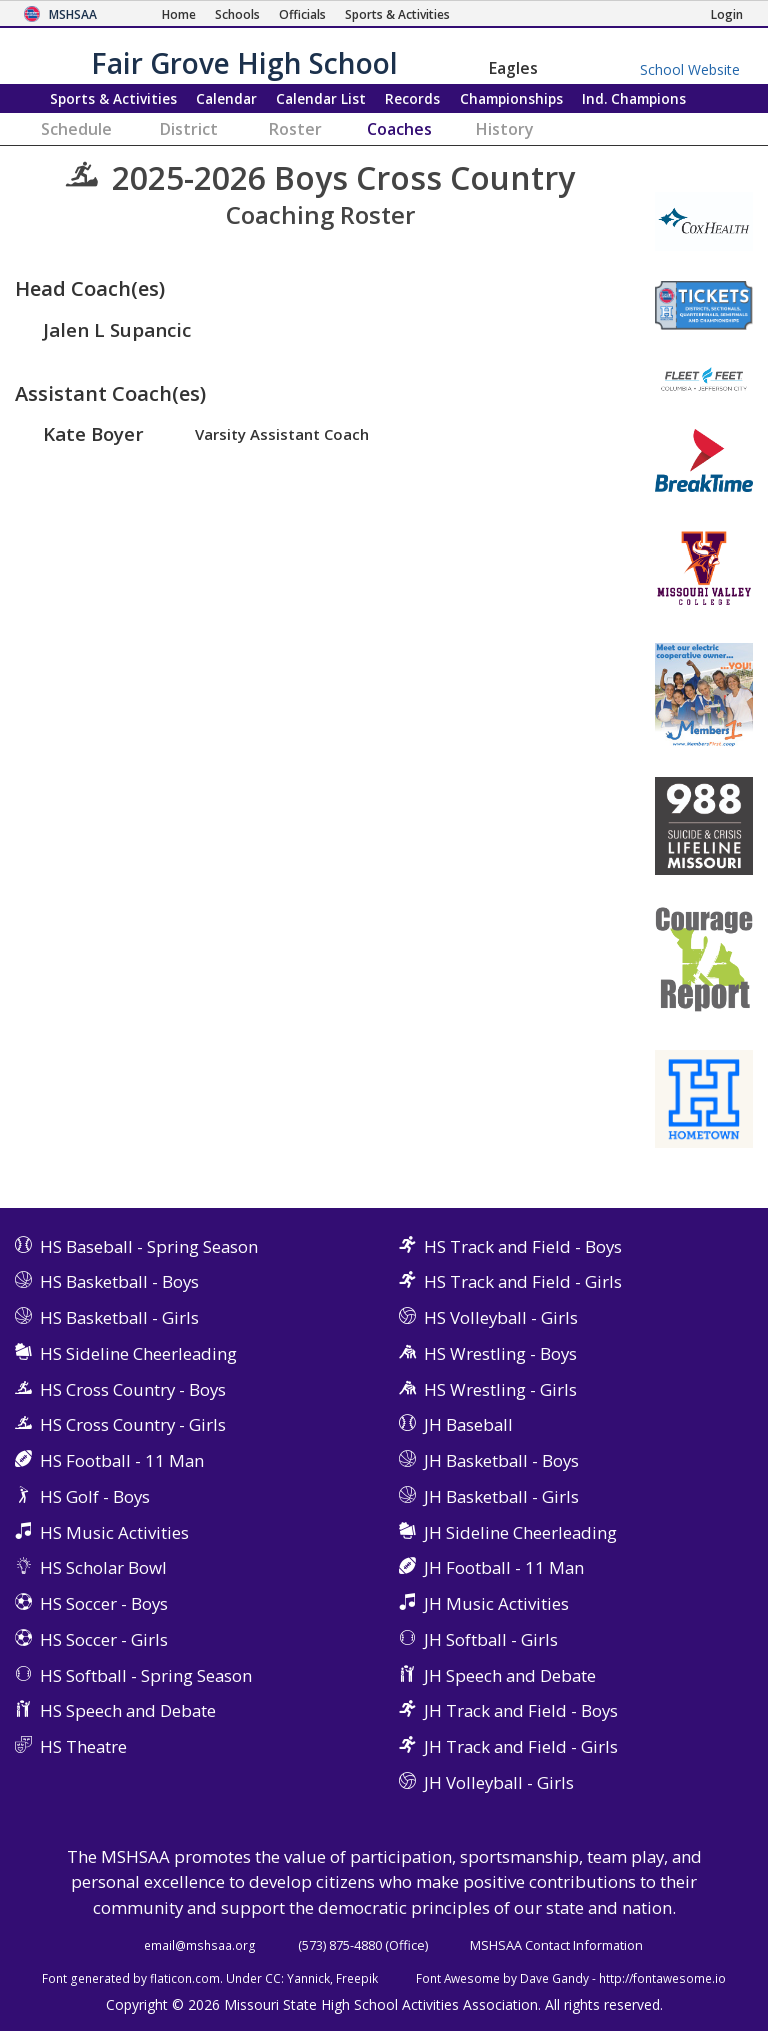 The height and width of the screenshot is (2031, 768). What do you see at coordinates (133, 1424) in the screenshot?
I see `HS Cross Country - Girls` at bounding box center [133, 1424].